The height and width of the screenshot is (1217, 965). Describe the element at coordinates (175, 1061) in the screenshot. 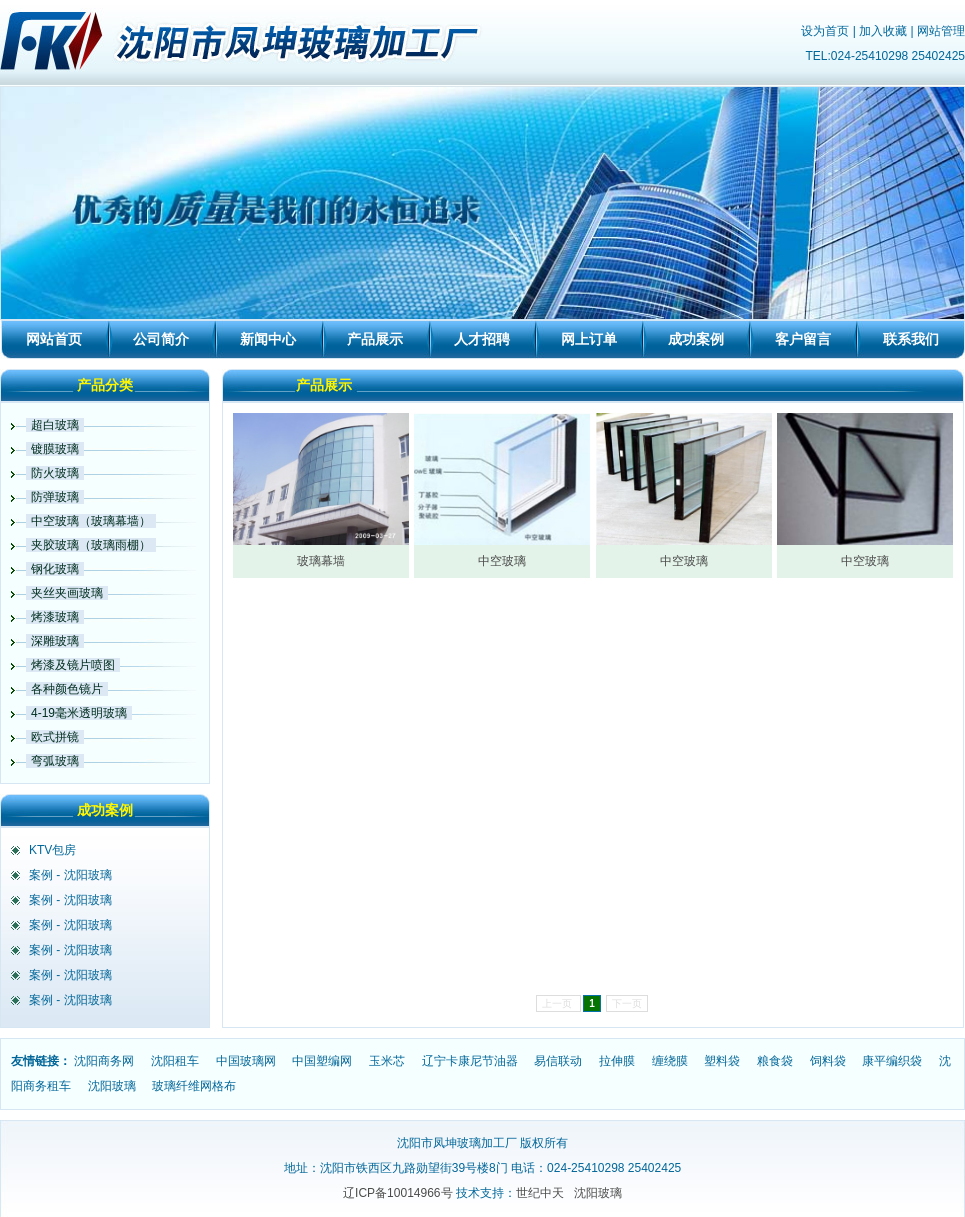

I see `沈阳租车` at that location.